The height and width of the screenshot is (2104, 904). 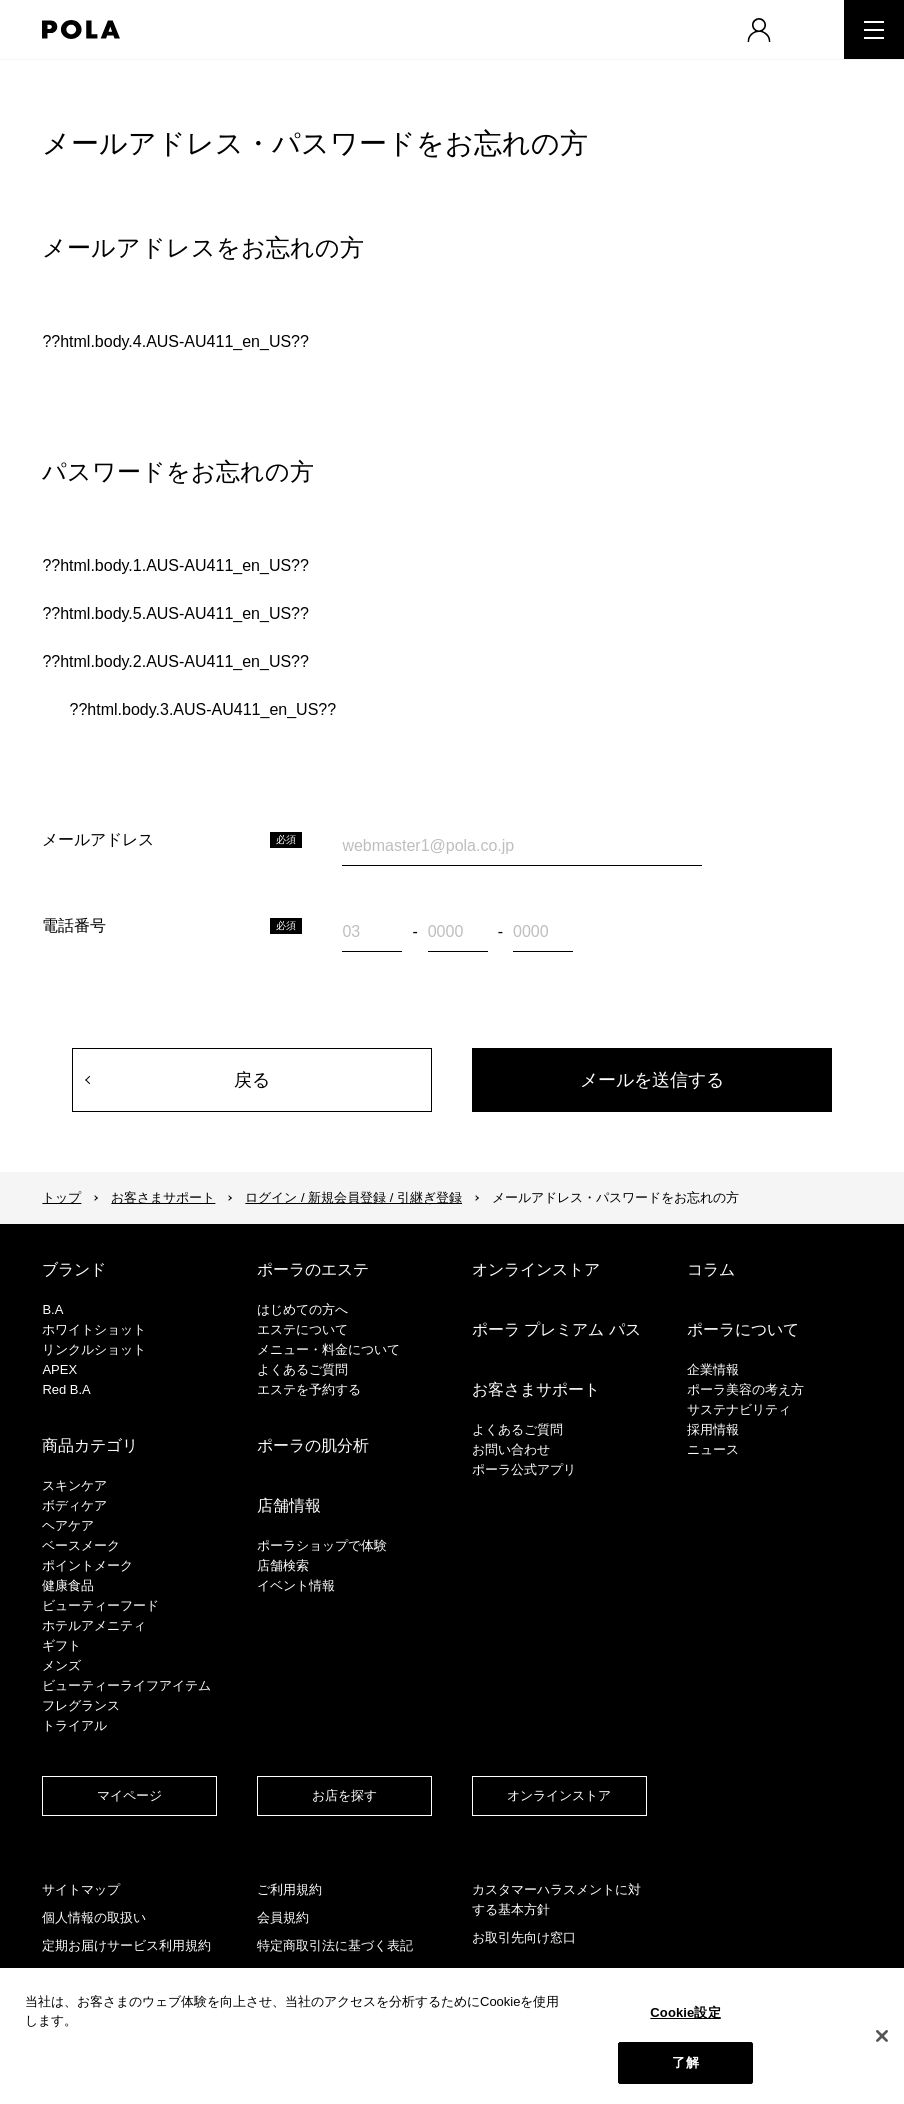 What do you see at coordinates (74, 1725) in the screenshot?
I see `トライアル` at bounding box center [74, 1725].